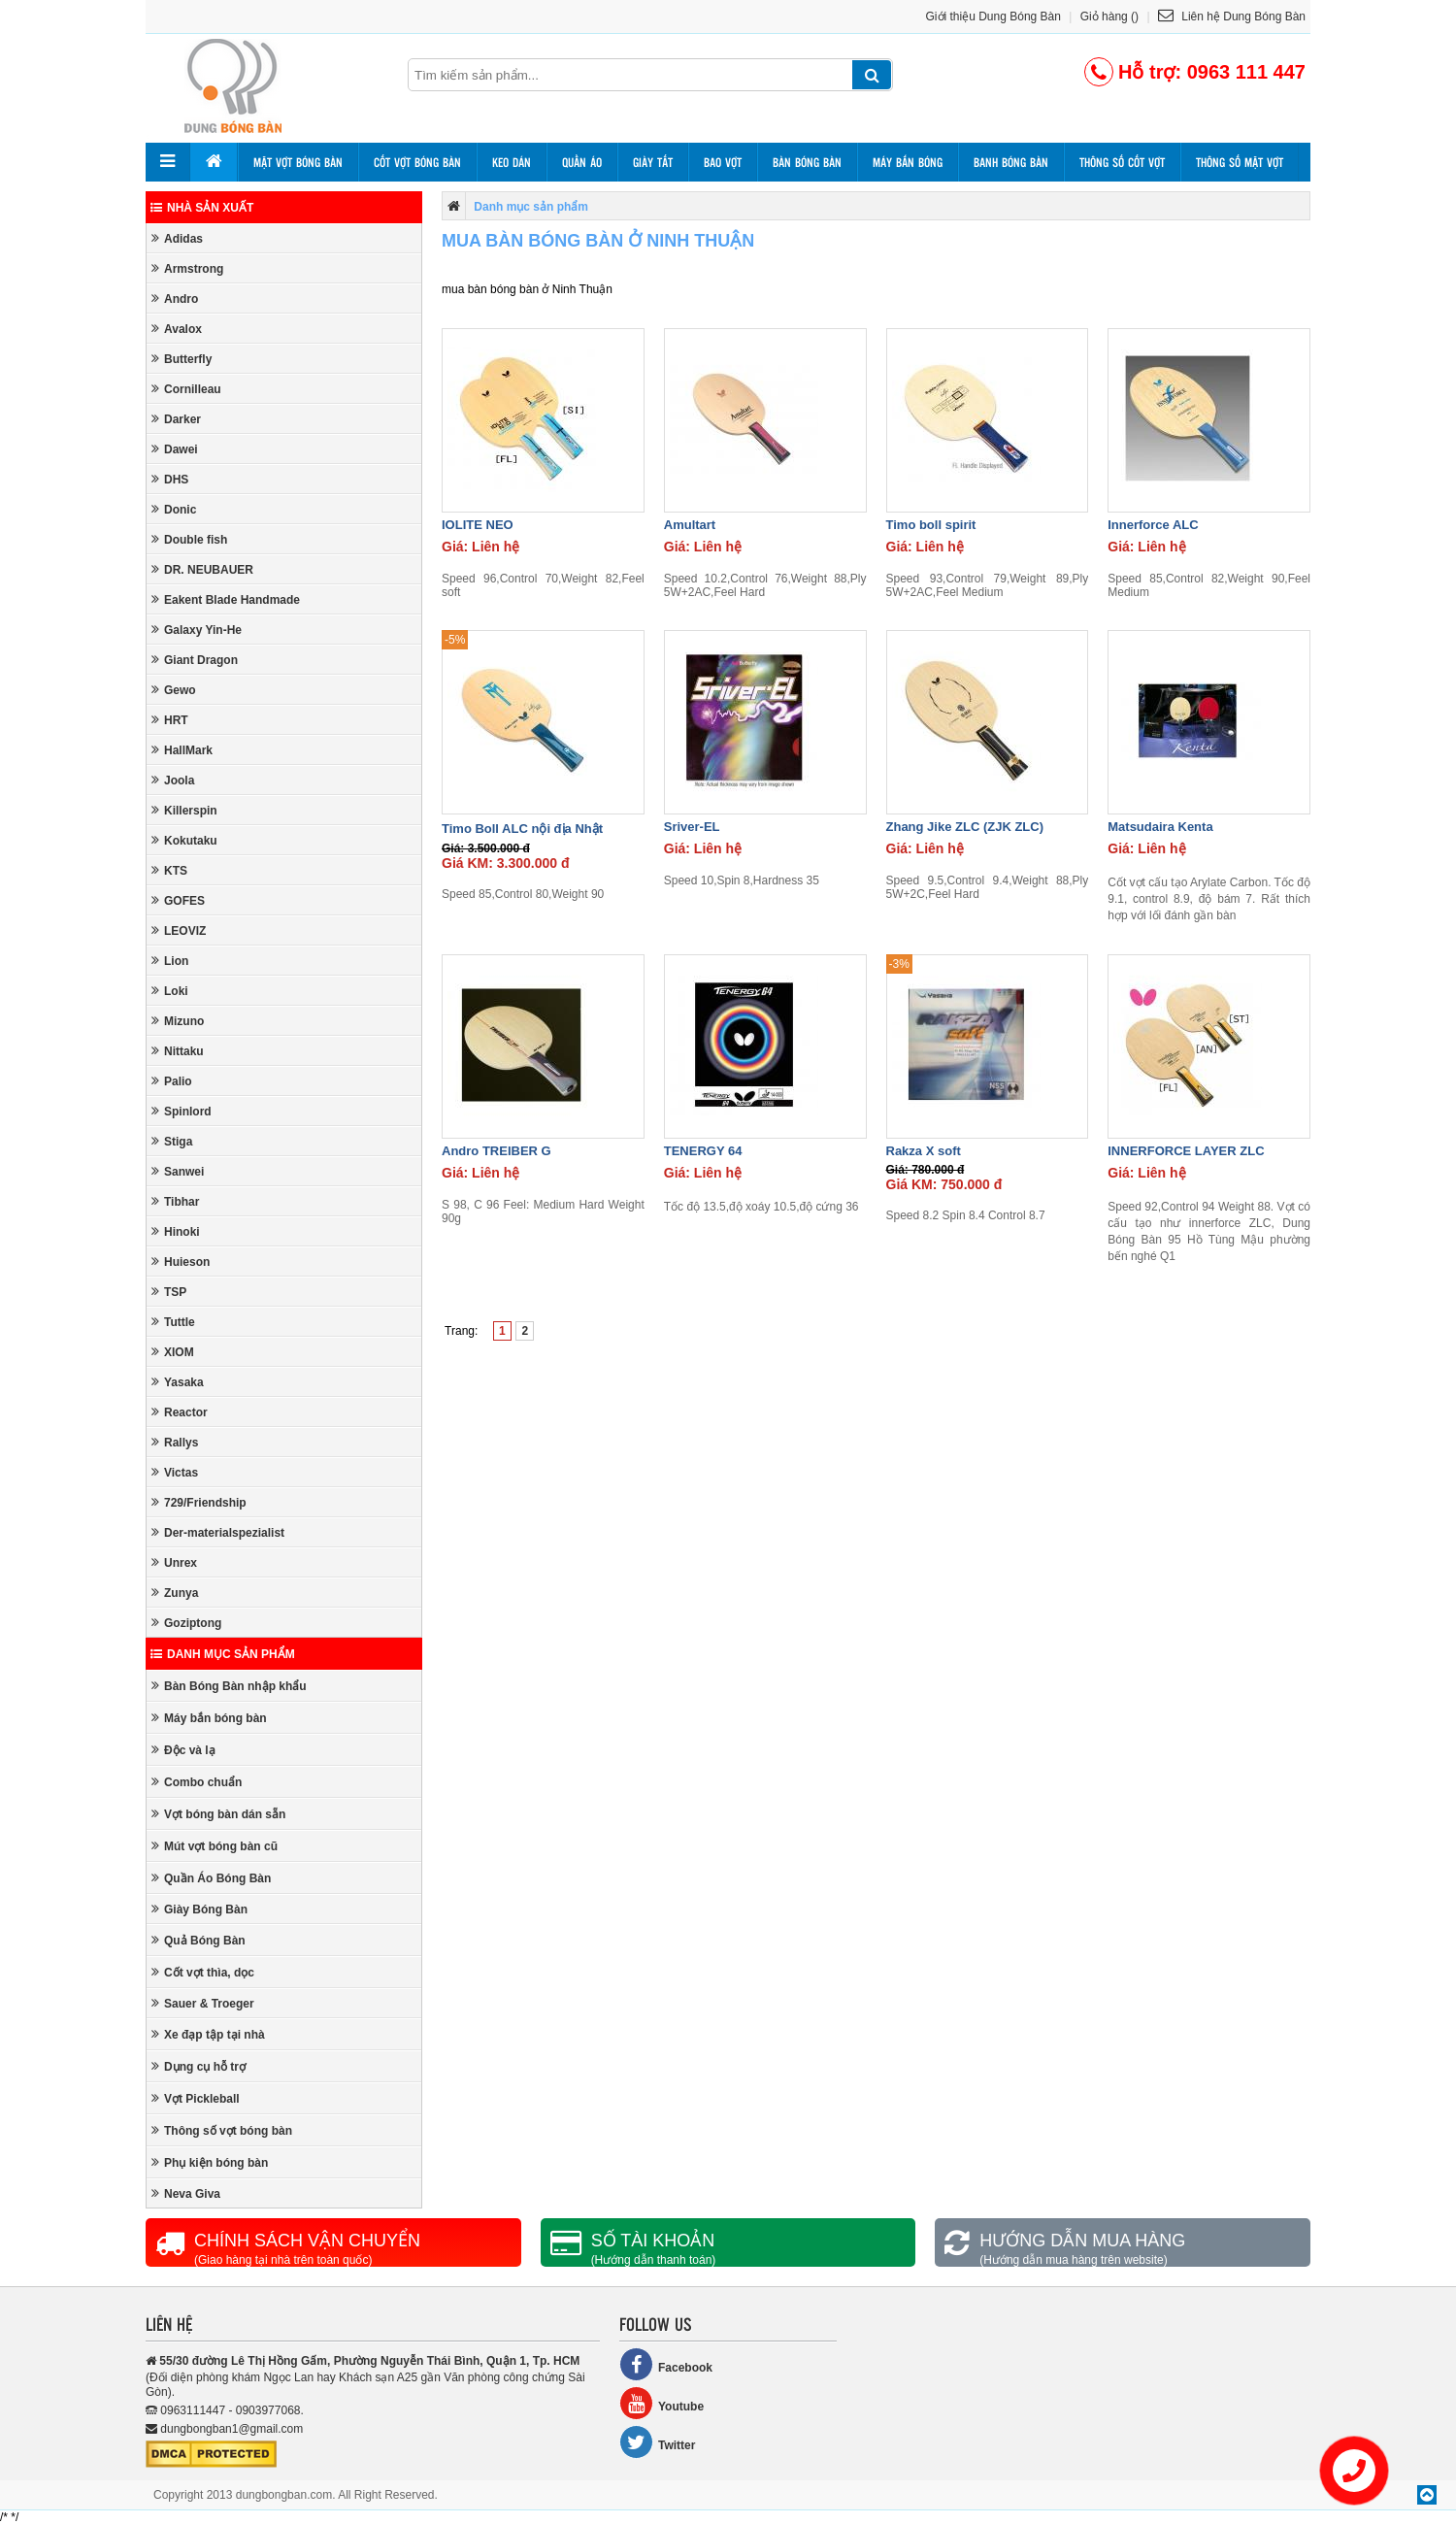 Image resolution: width=1456 pixels, height=2524 pixels. Describe the element at coordinates (181, 1111) in the screenshot. I see `Spinlord` at that location.